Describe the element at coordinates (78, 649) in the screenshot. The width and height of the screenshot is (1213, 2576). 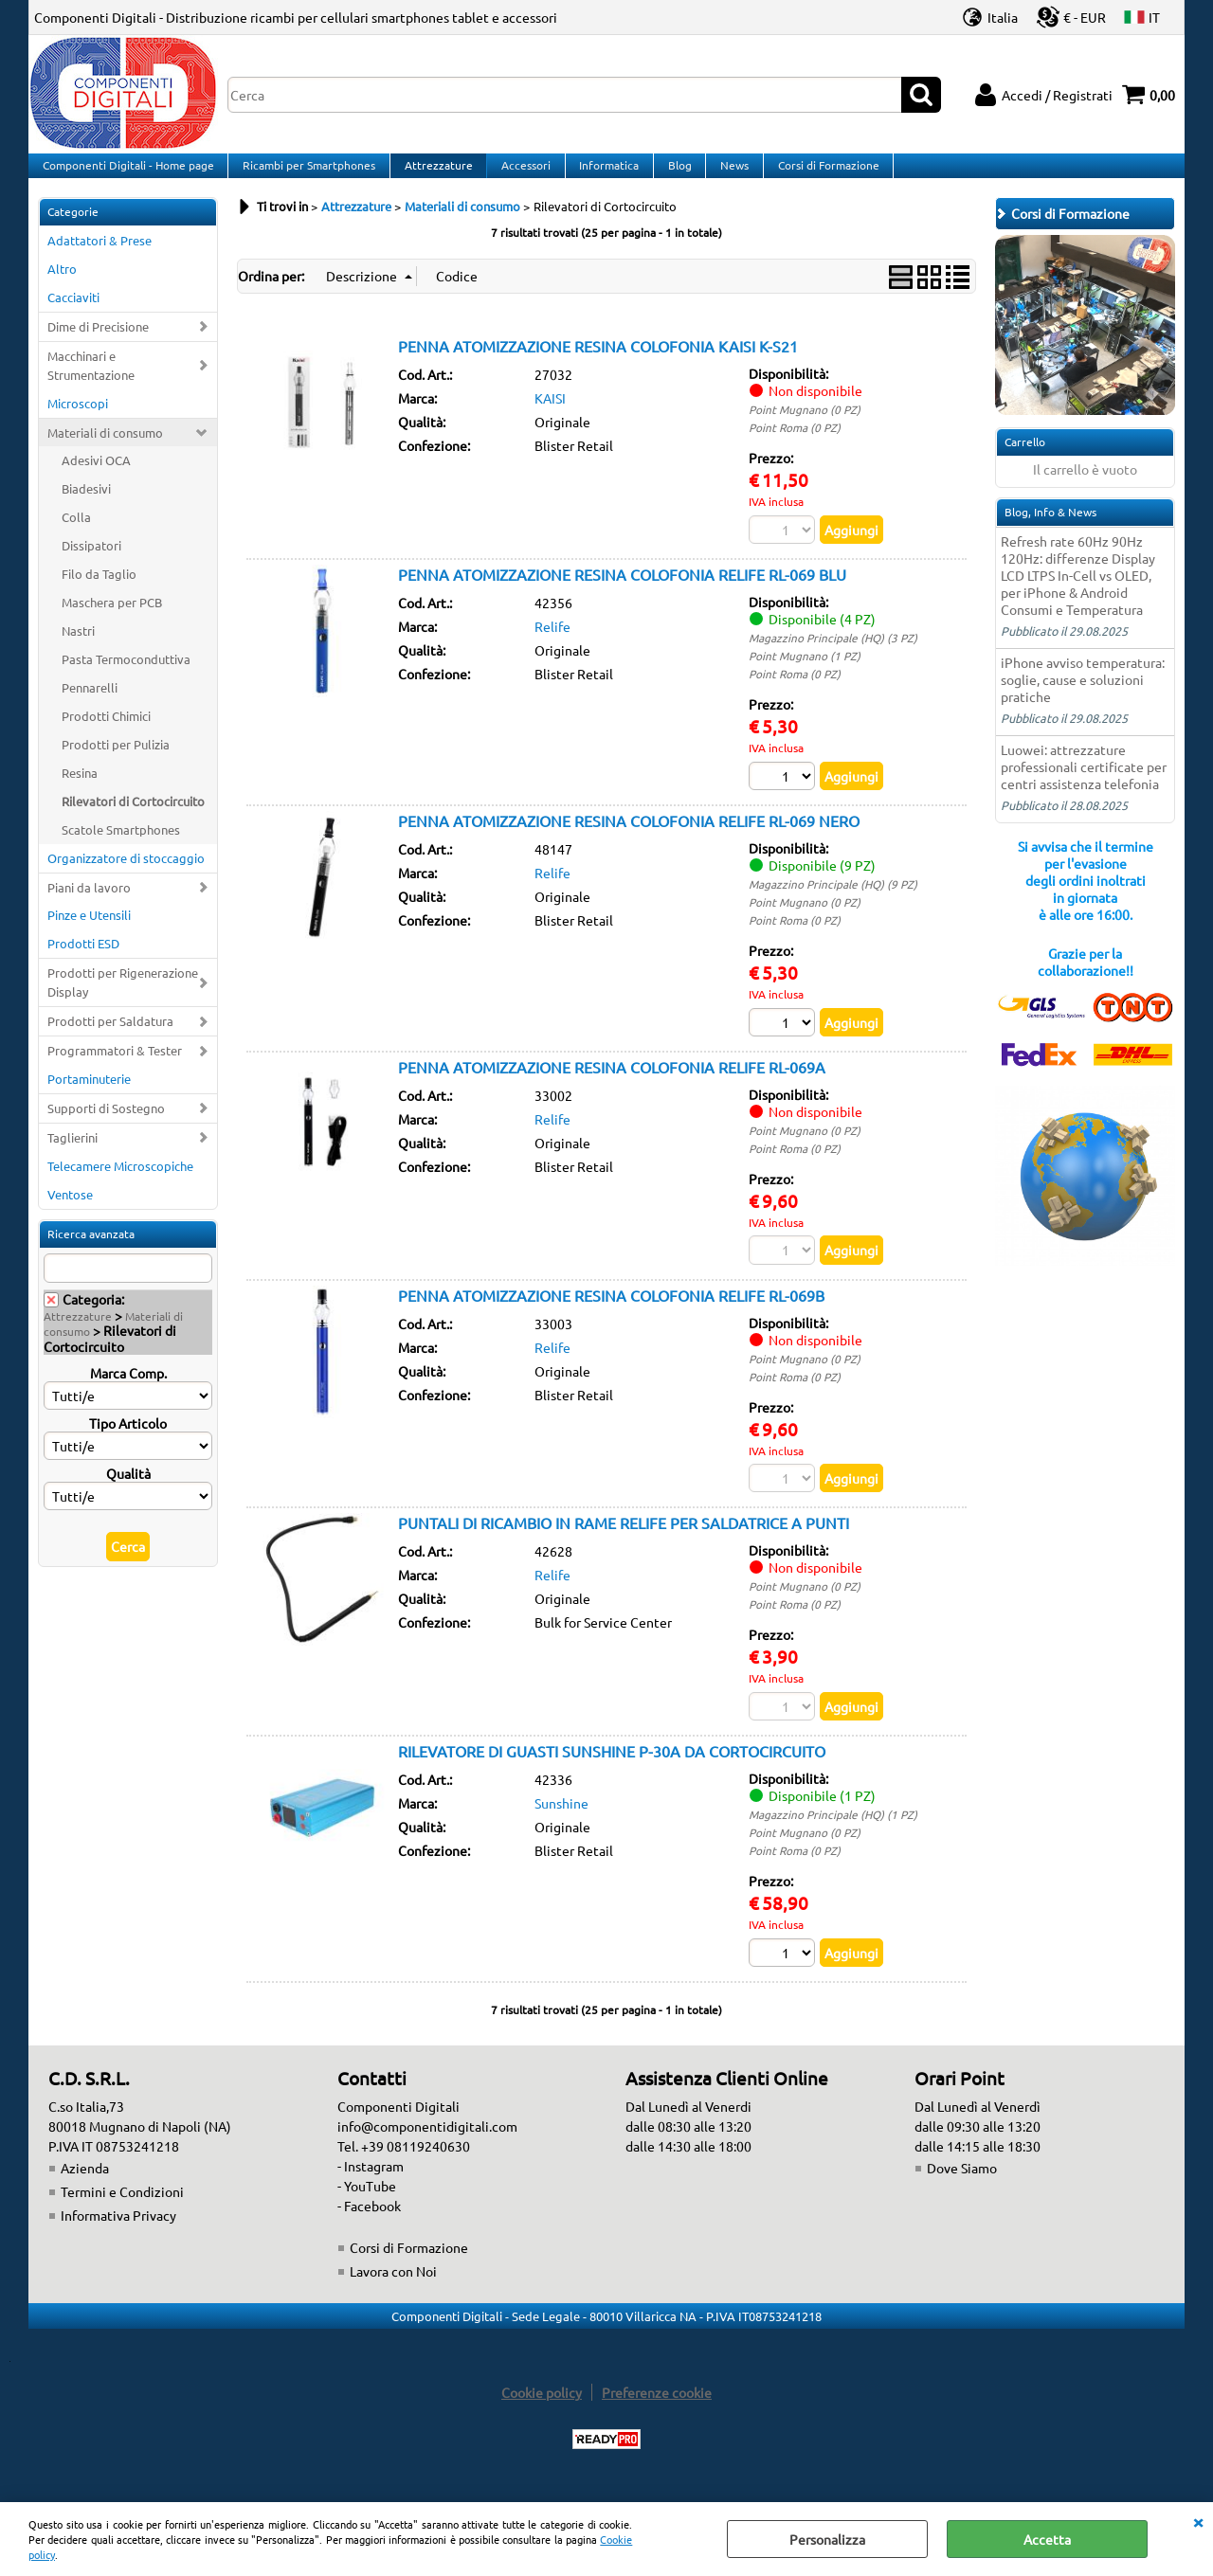
I see `Nastri` at that location.